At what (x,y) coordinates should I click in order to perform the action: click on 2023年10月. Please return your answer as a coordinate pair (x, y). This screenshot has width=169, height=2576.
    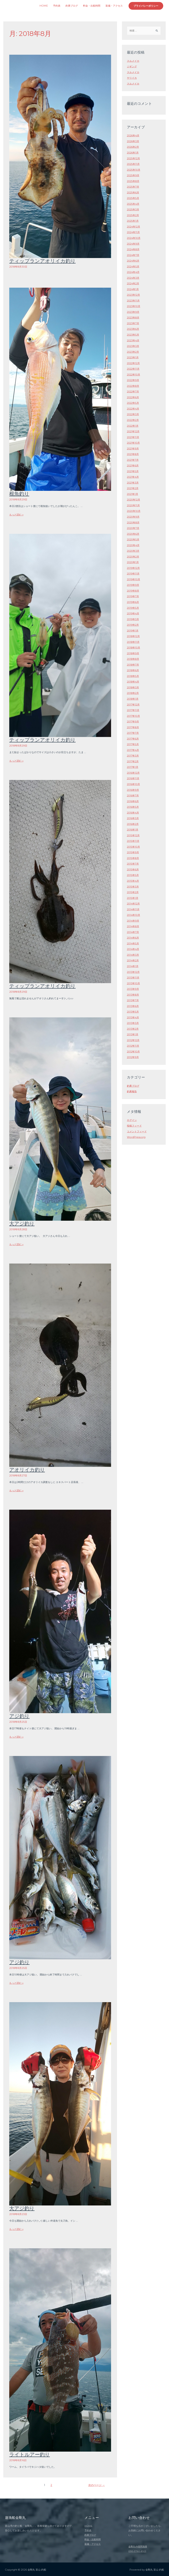
    Looking at the image, I should click on (134, 301).